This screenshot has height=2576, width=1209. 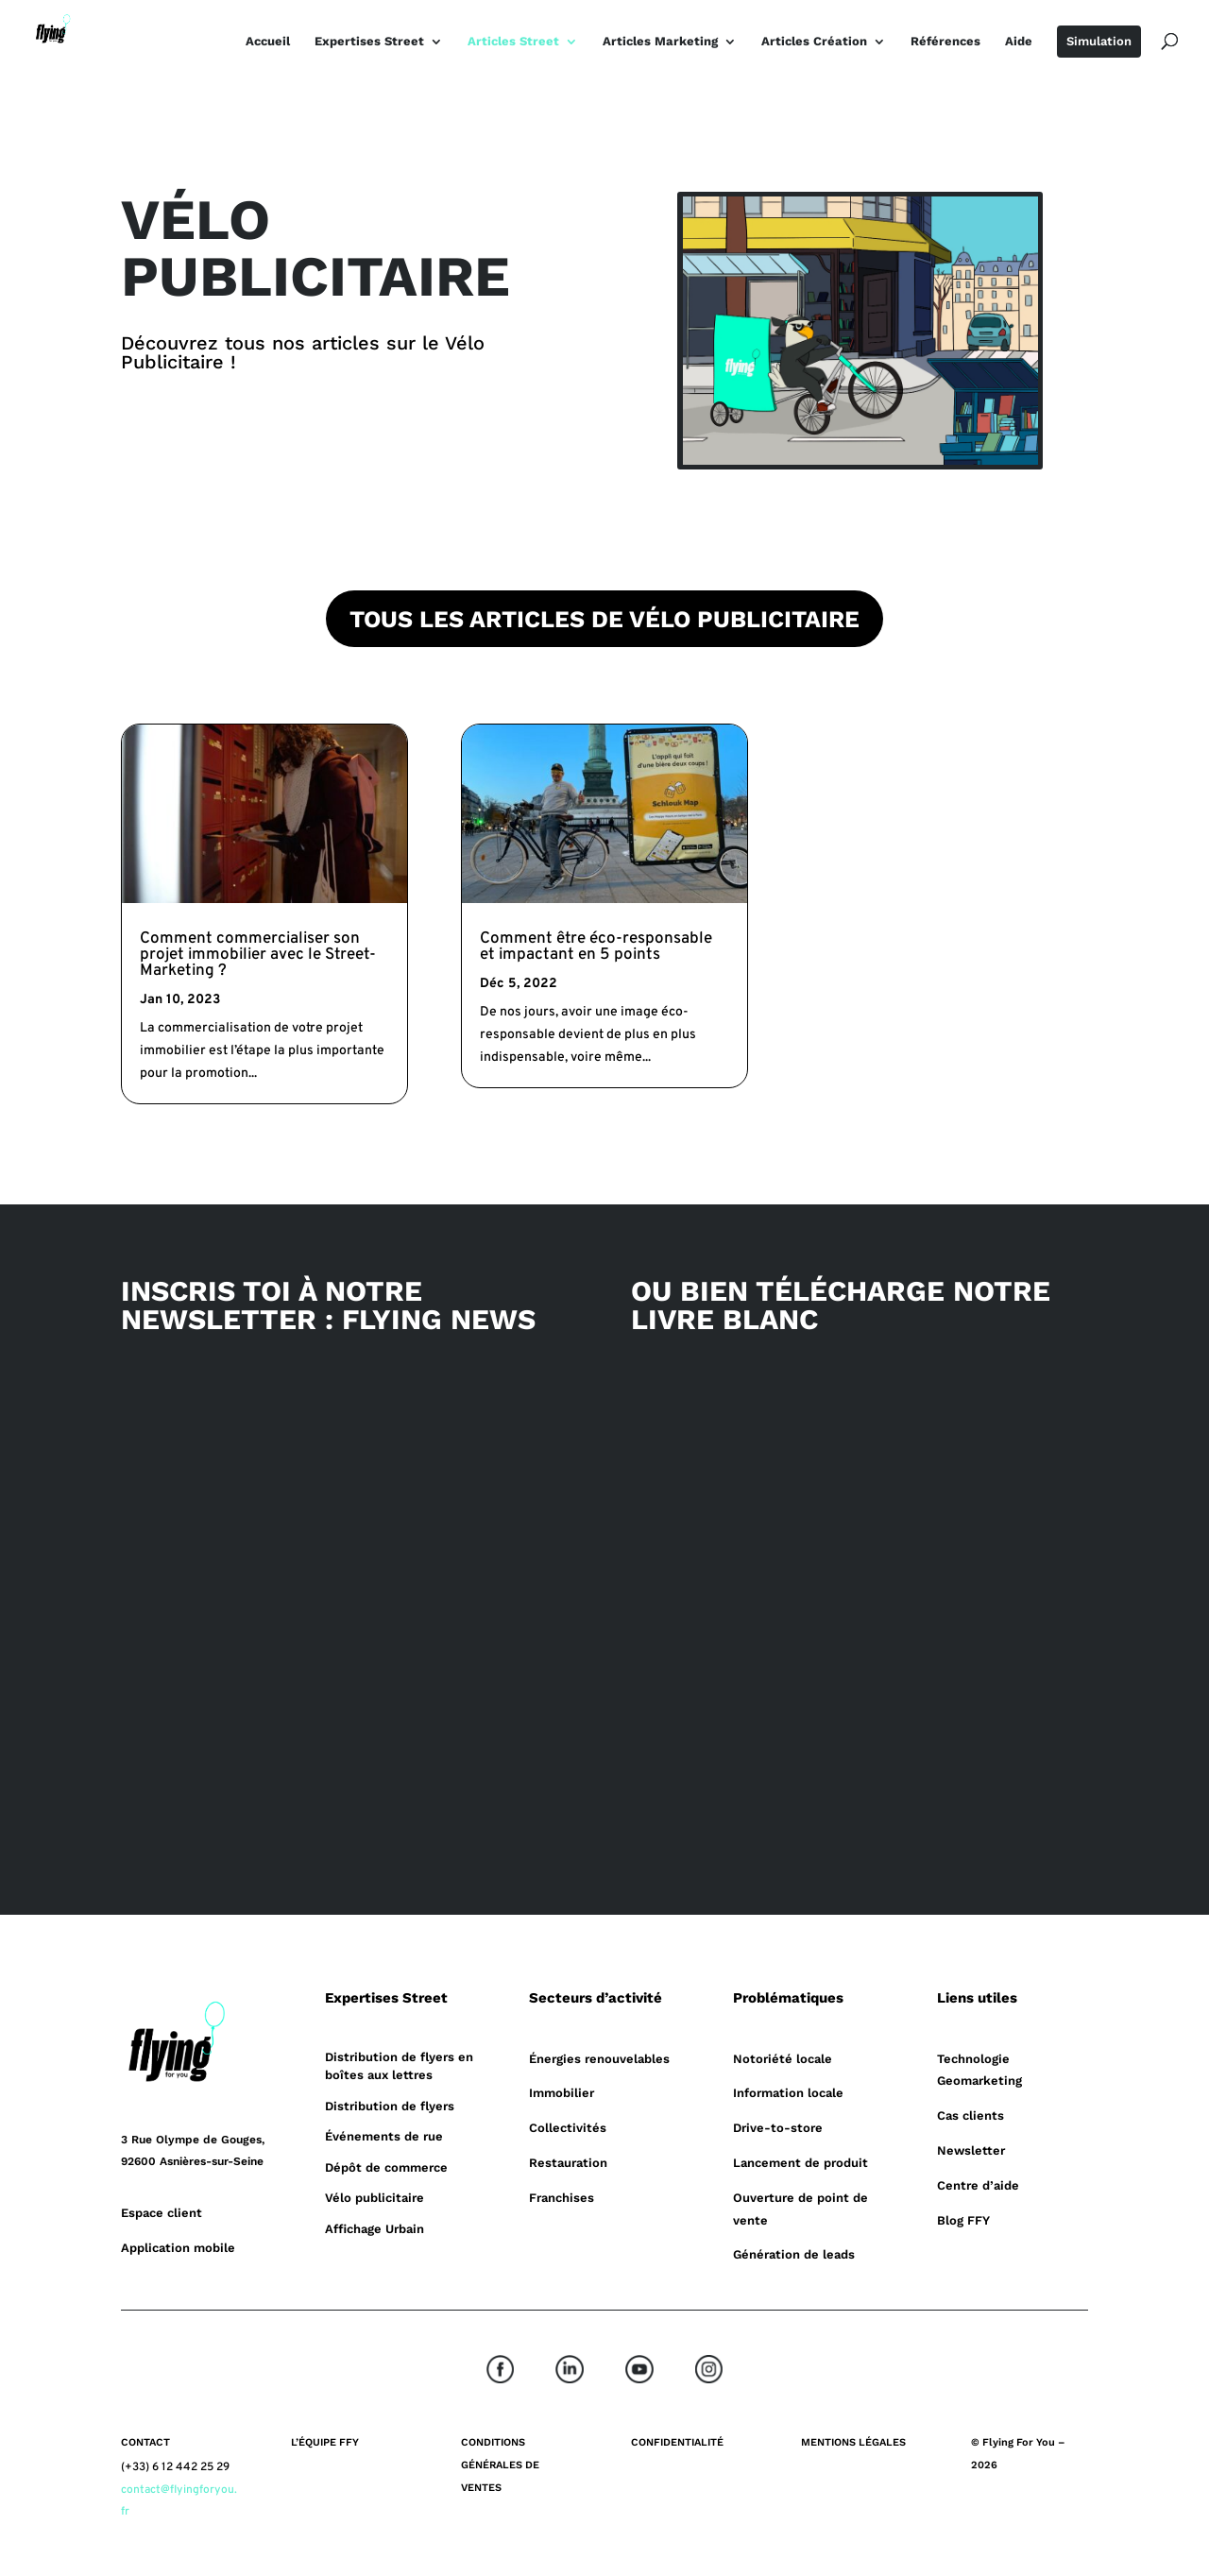 I want to click on Newsletter, so click(x=971, y=2150).